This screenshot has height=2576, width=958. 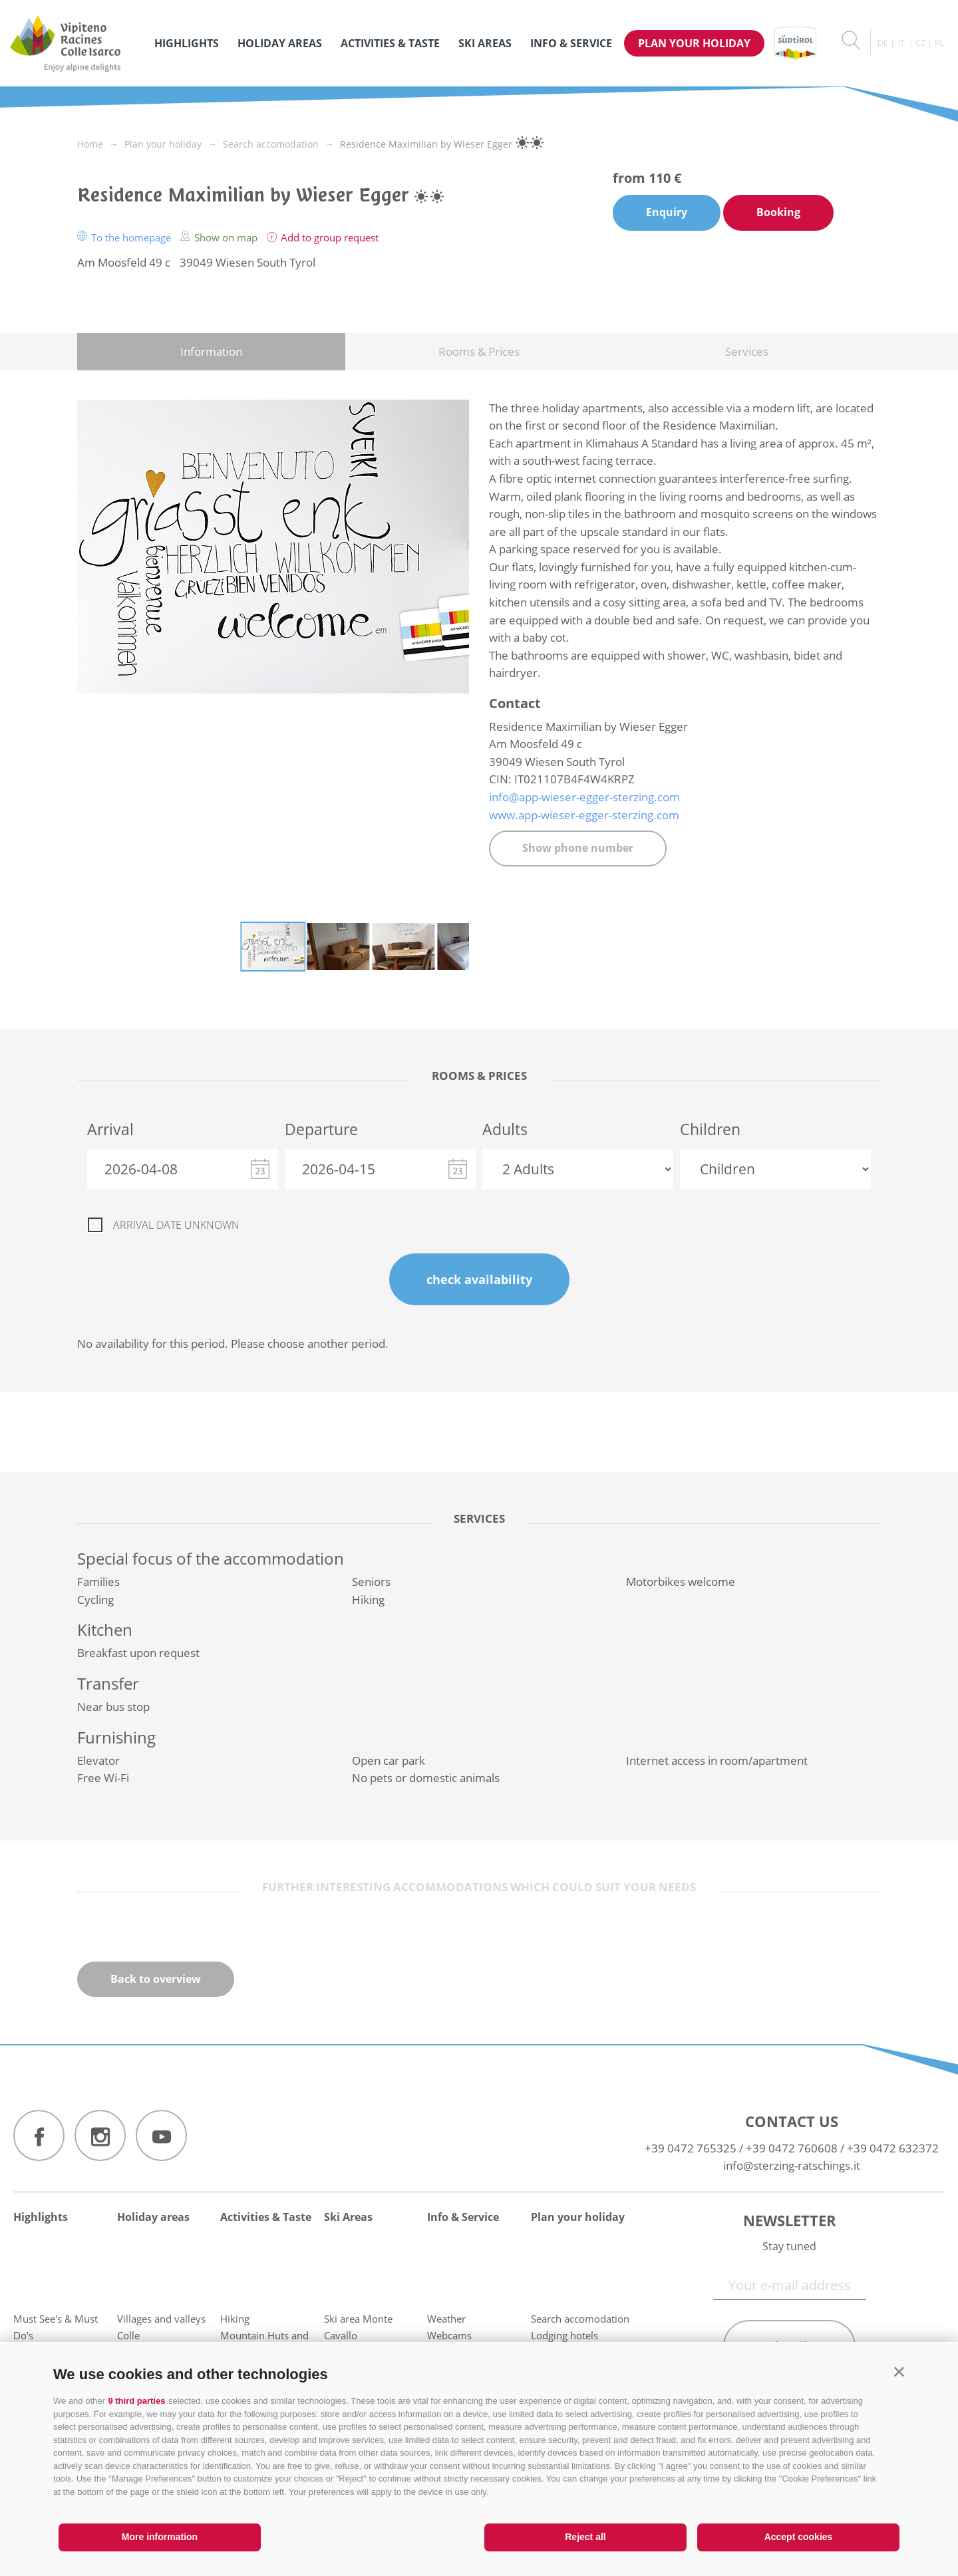 What do you see at coordinates (694, 43) in the screenshot?
I see `Plan your holiday` at bounding box center [694, 43].